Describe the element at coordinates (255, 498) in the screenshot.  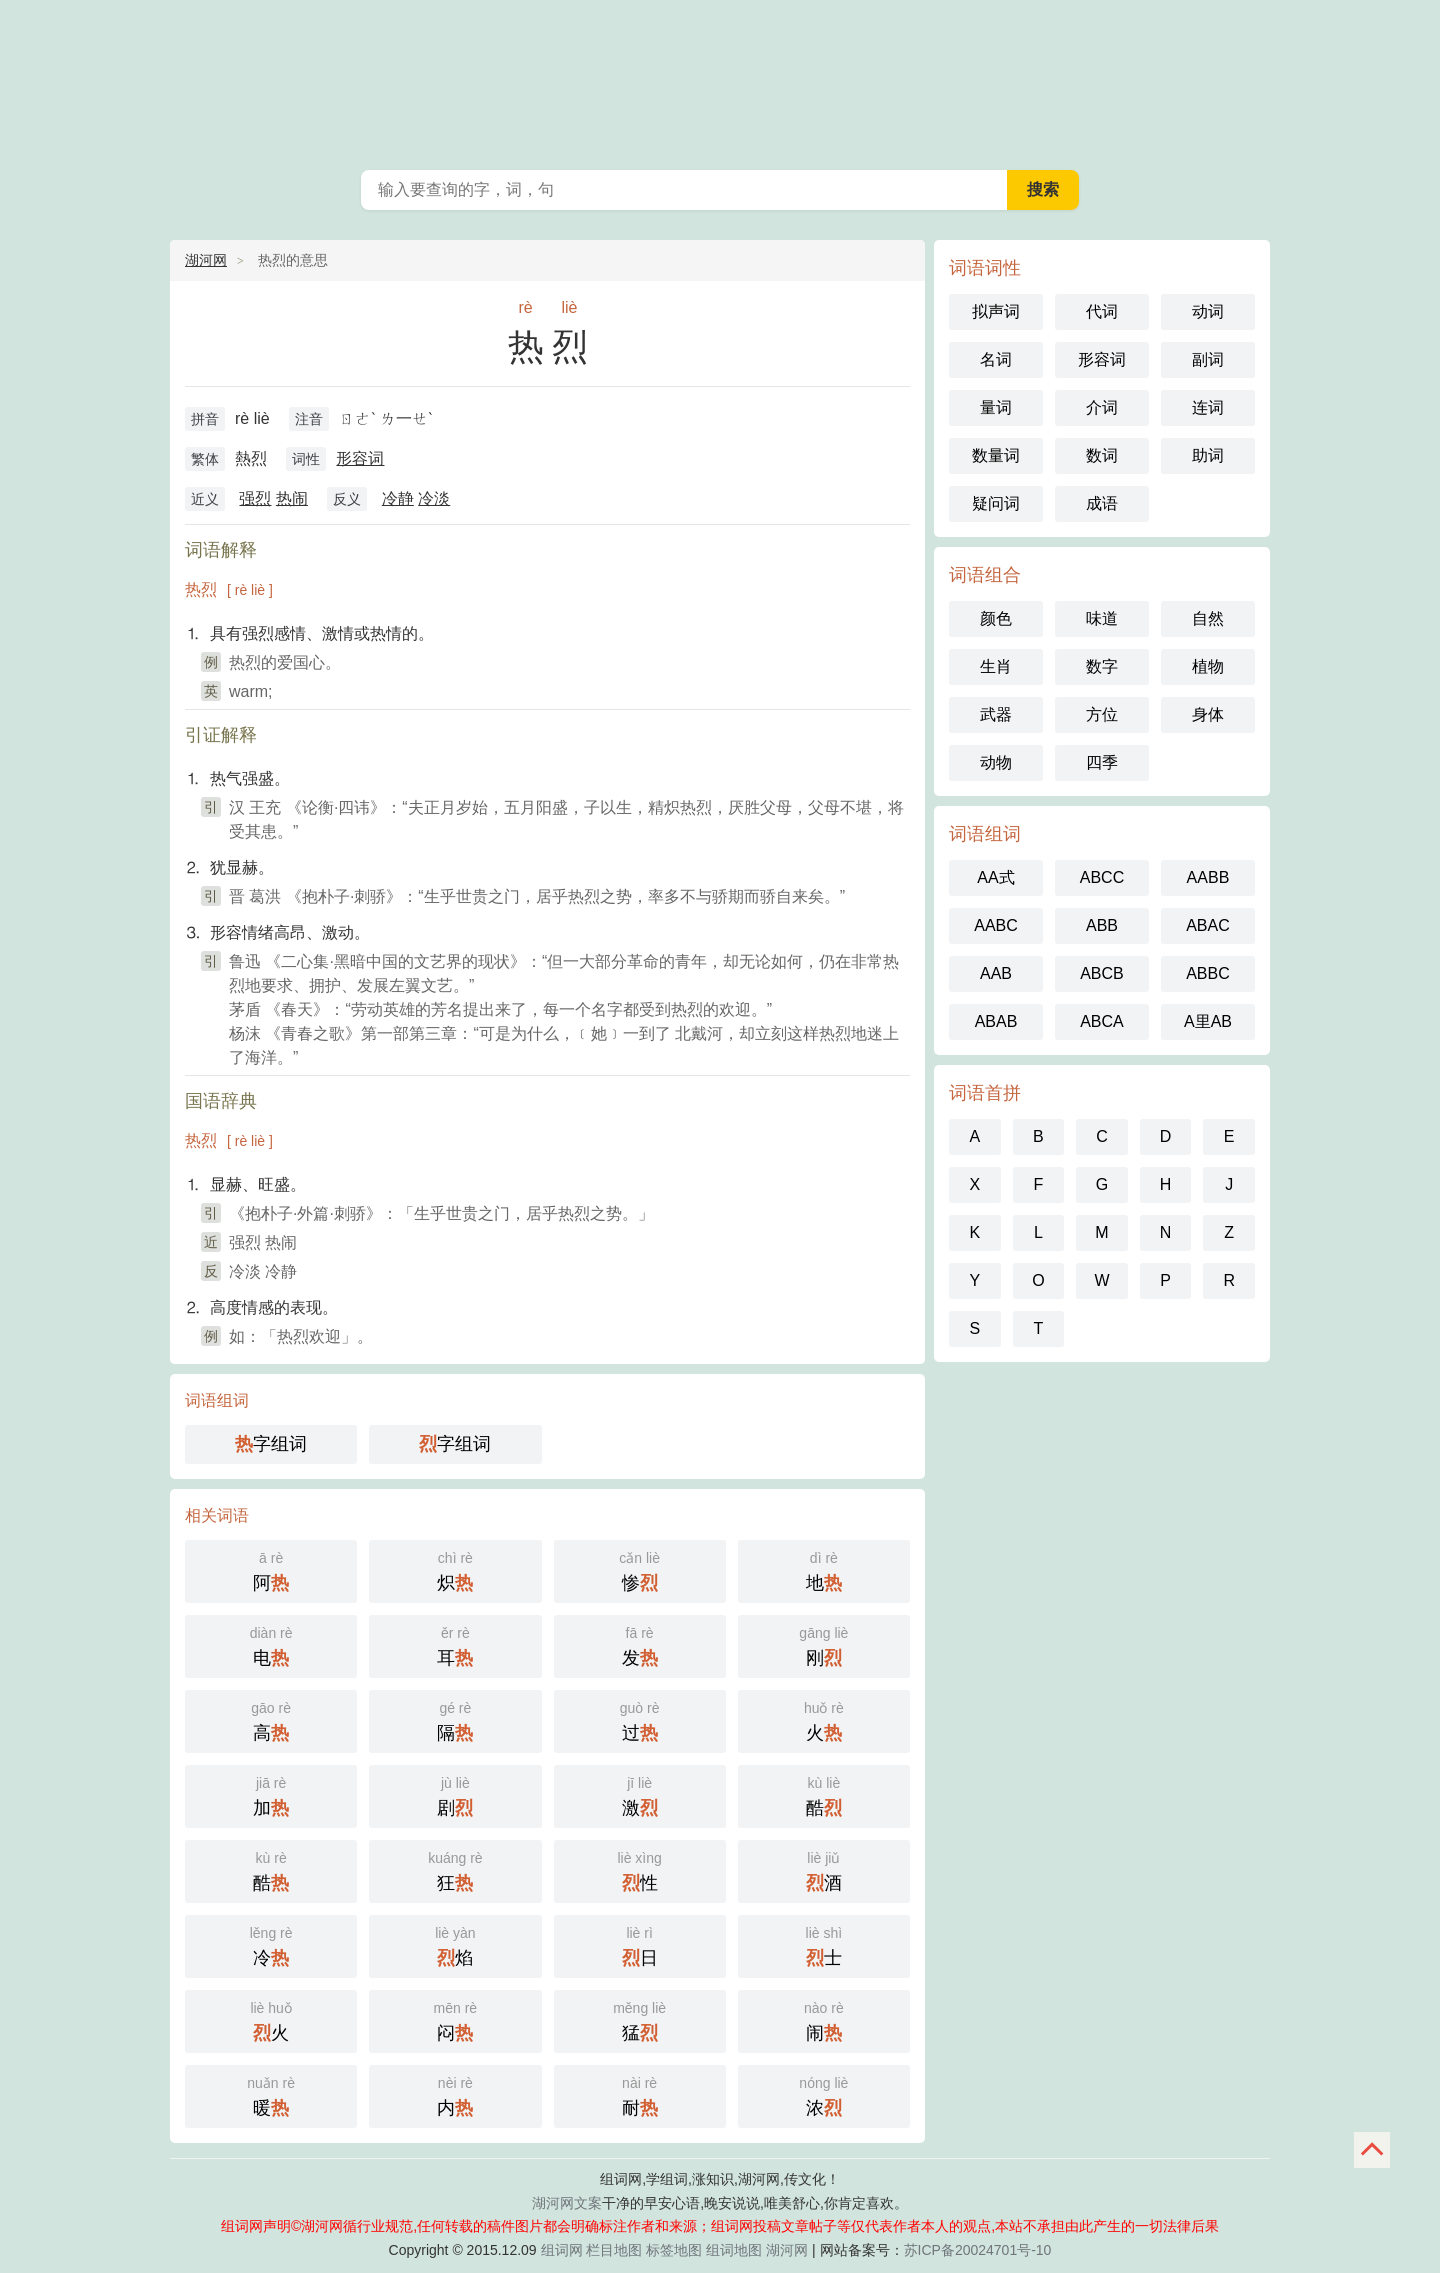
I see `强烈` at that location.